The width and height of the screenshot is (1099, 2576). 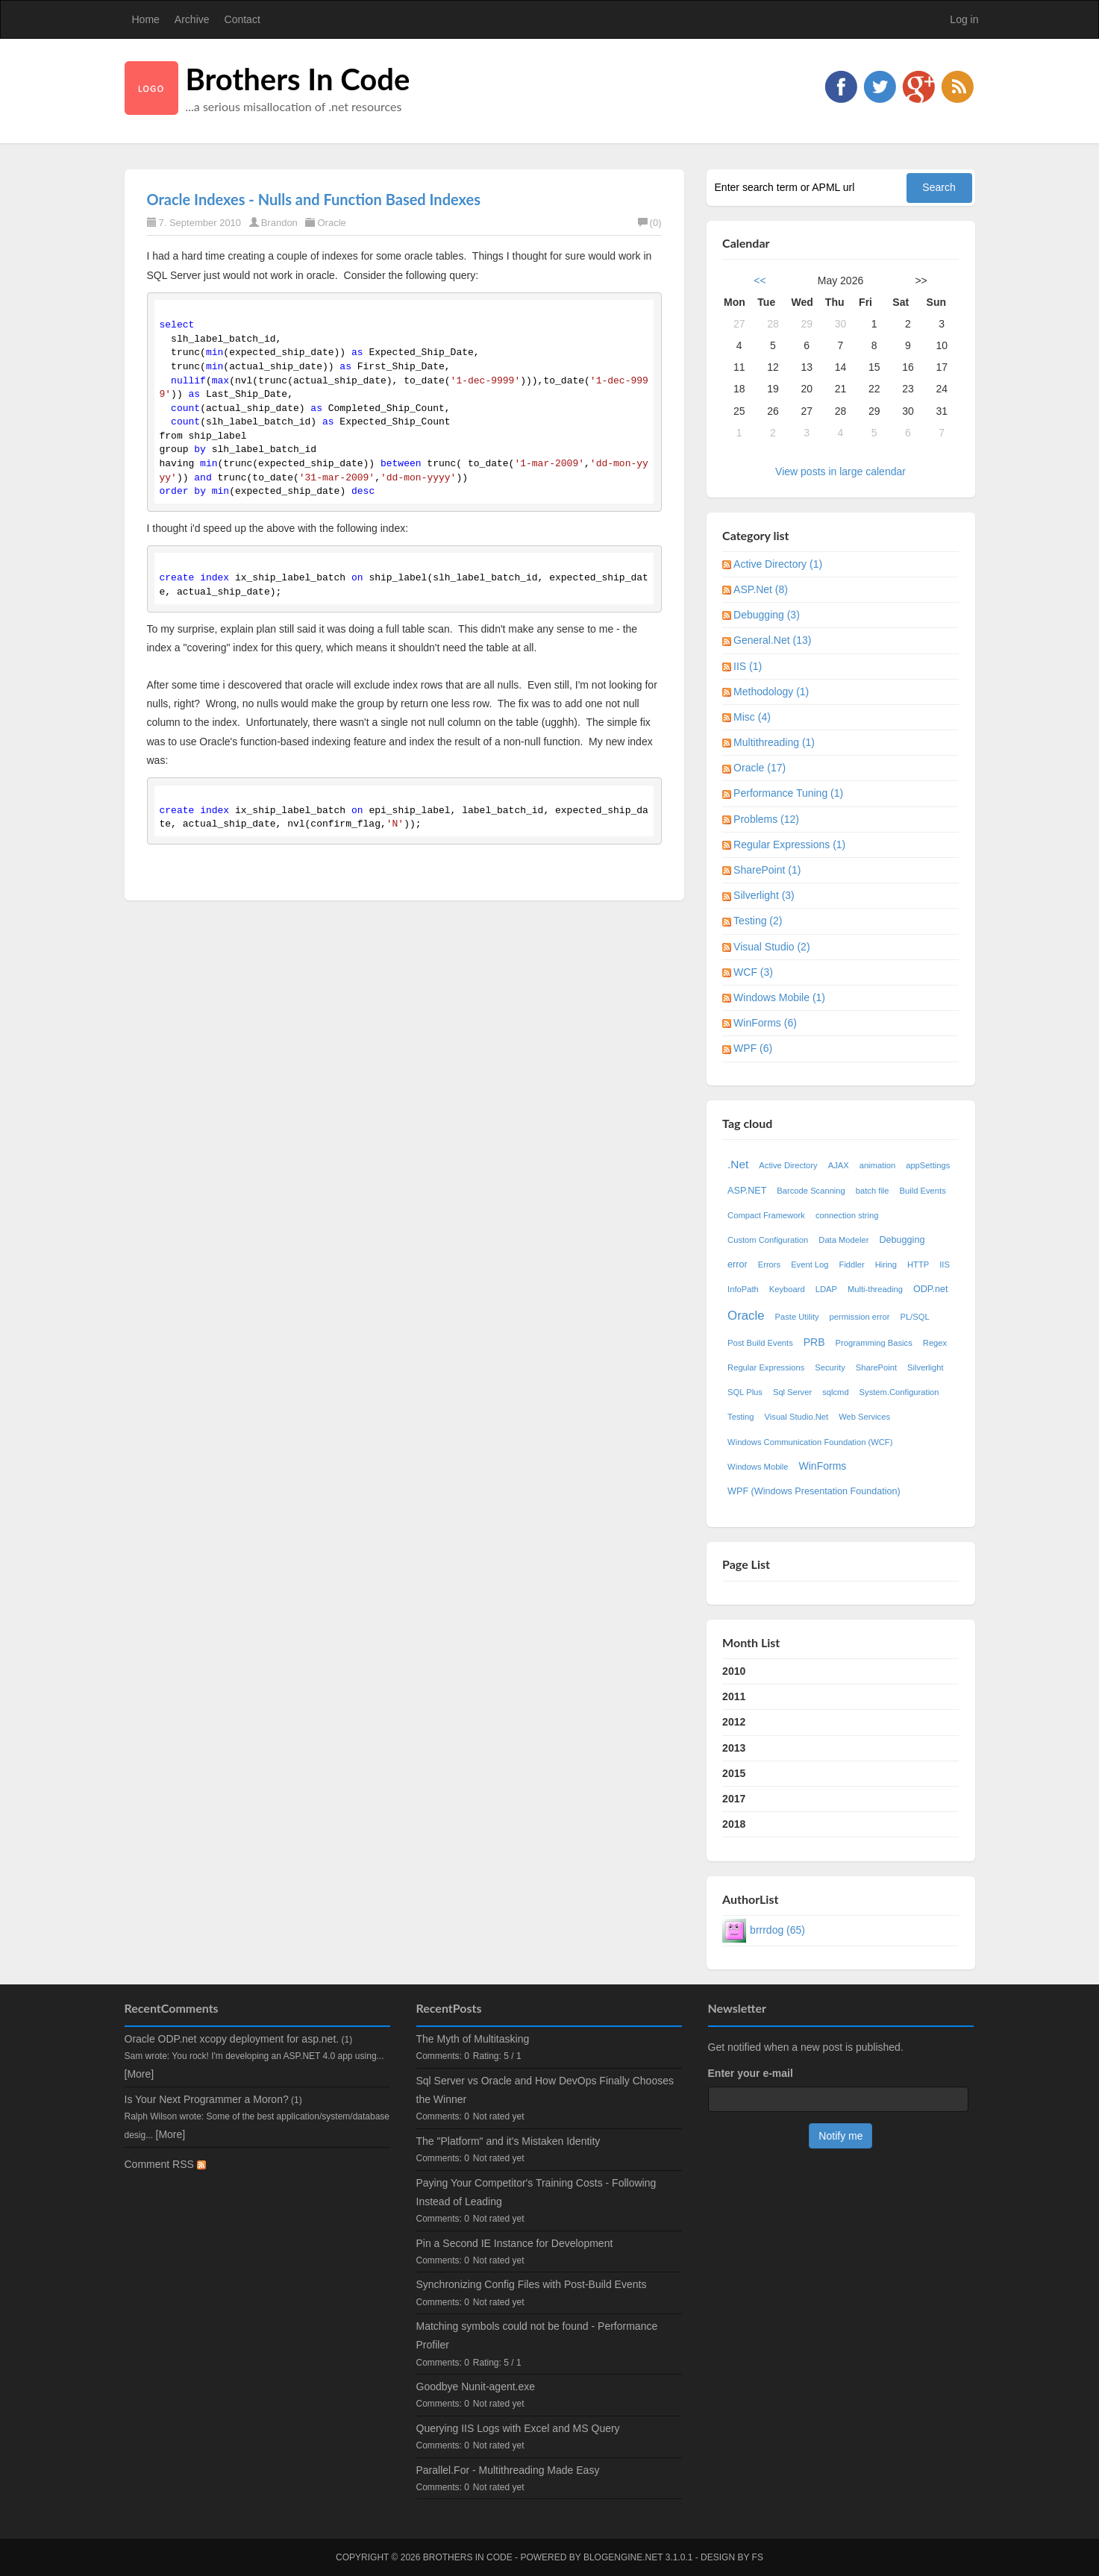 I want to click on Windows Mobile (1), so click(x=779, y=997).